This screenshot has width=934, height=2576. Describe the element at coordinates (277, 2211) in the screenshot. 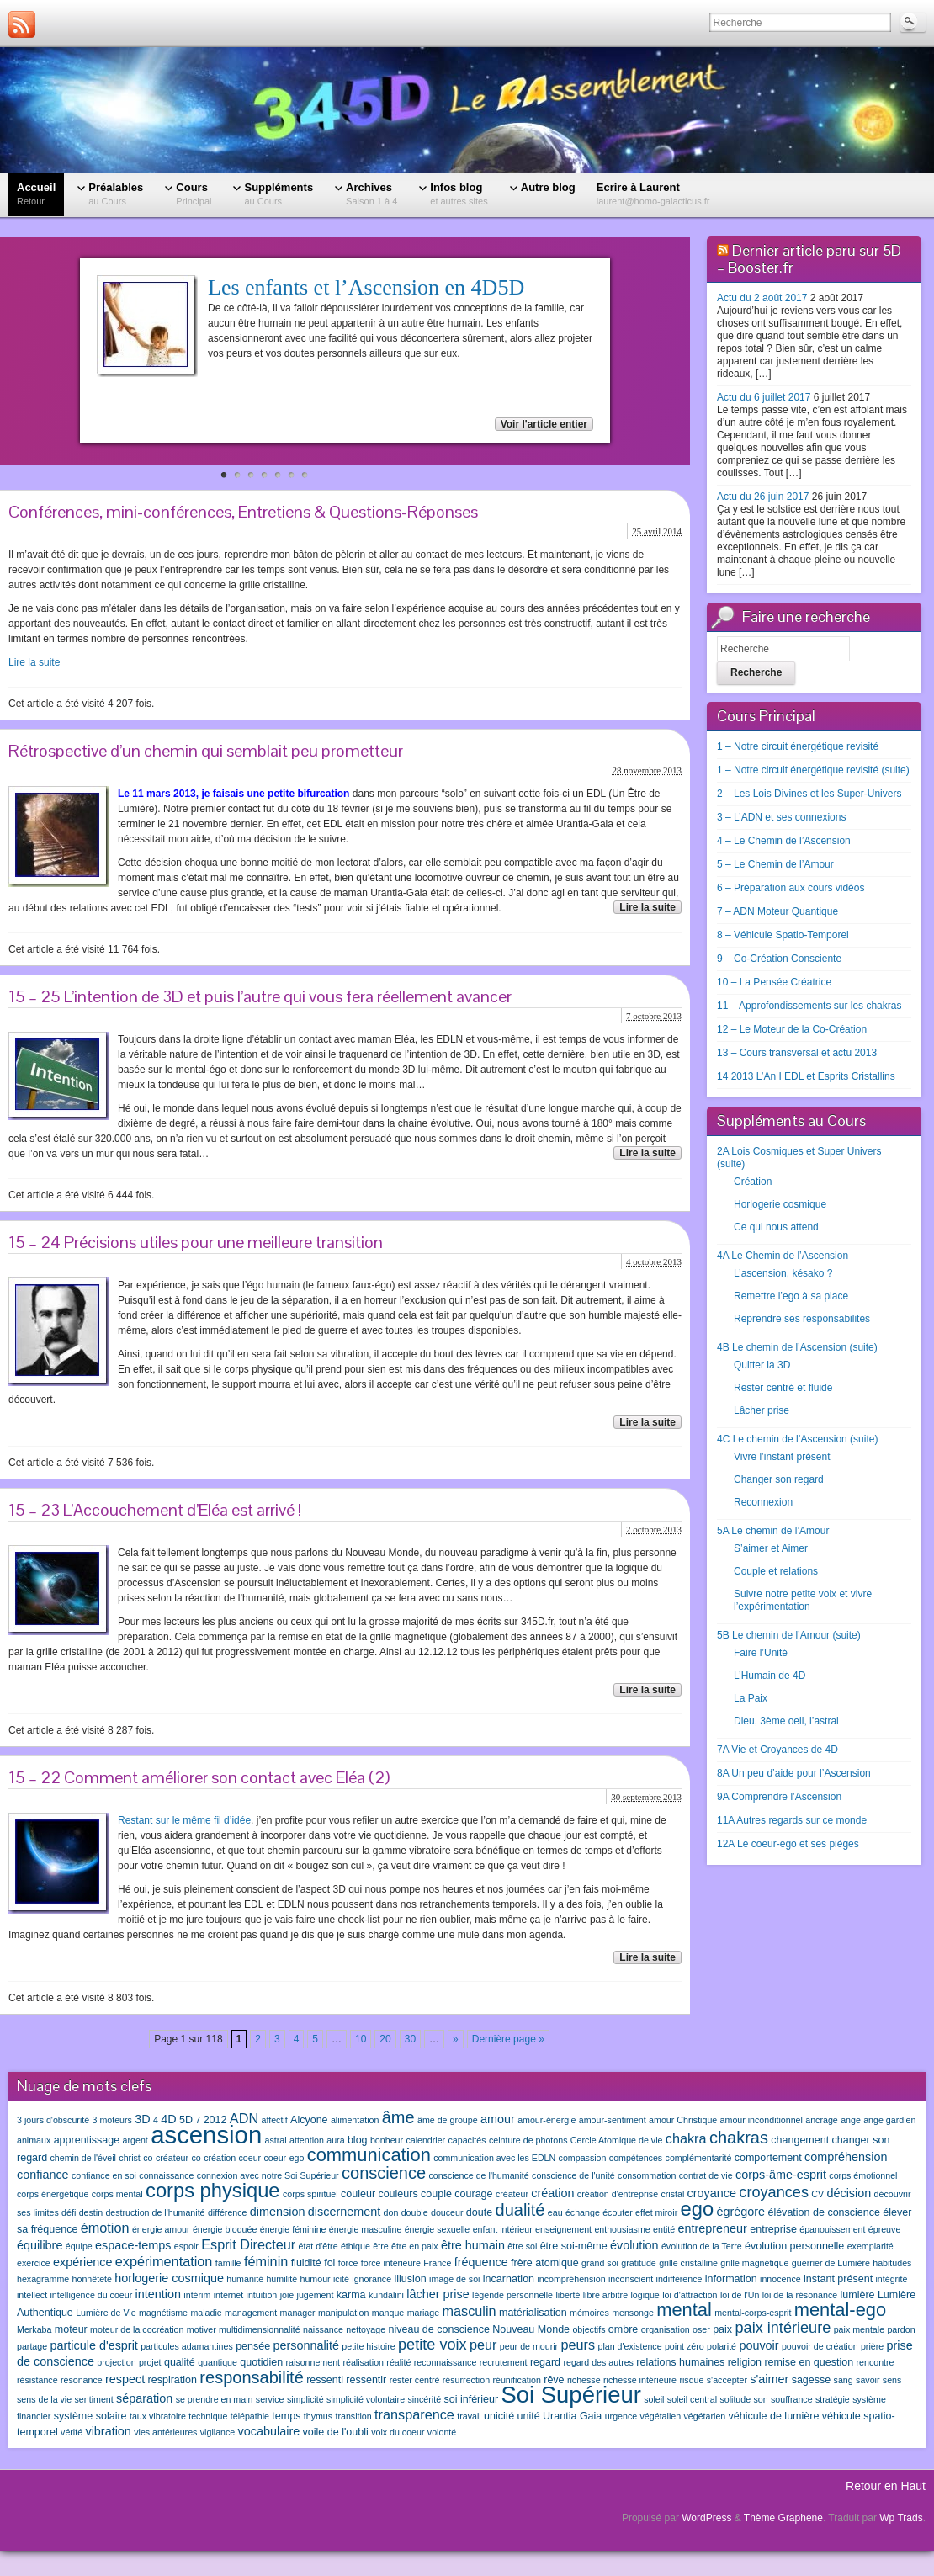

I see `dimension` at that location.